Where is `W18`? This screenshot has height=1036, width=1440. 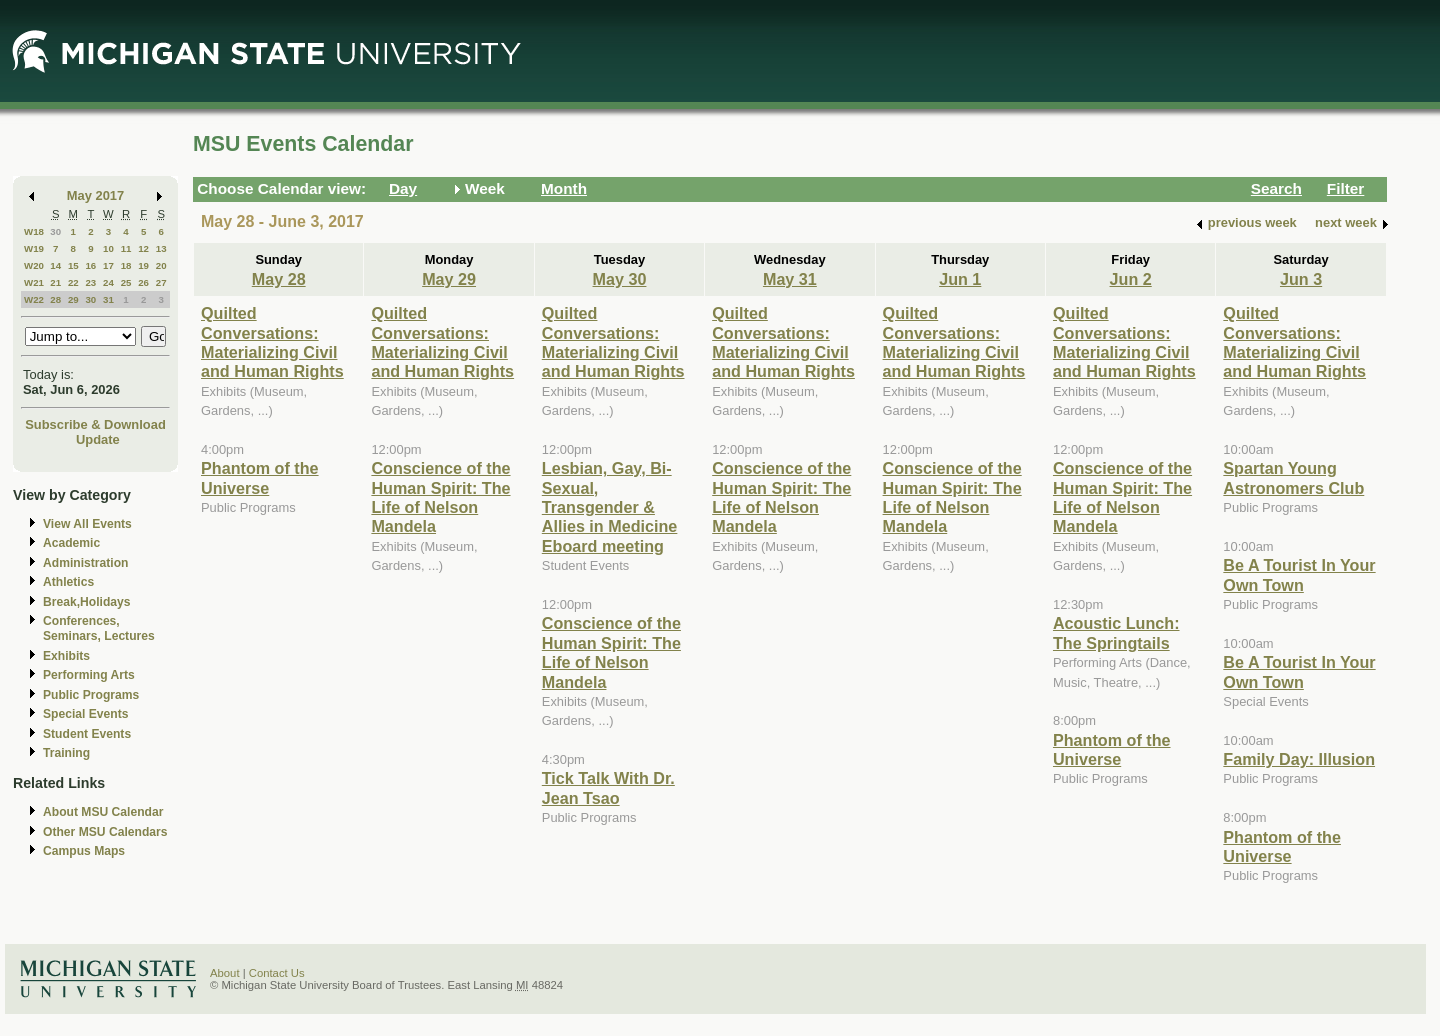 W18 is located at coordinates (34, 231).